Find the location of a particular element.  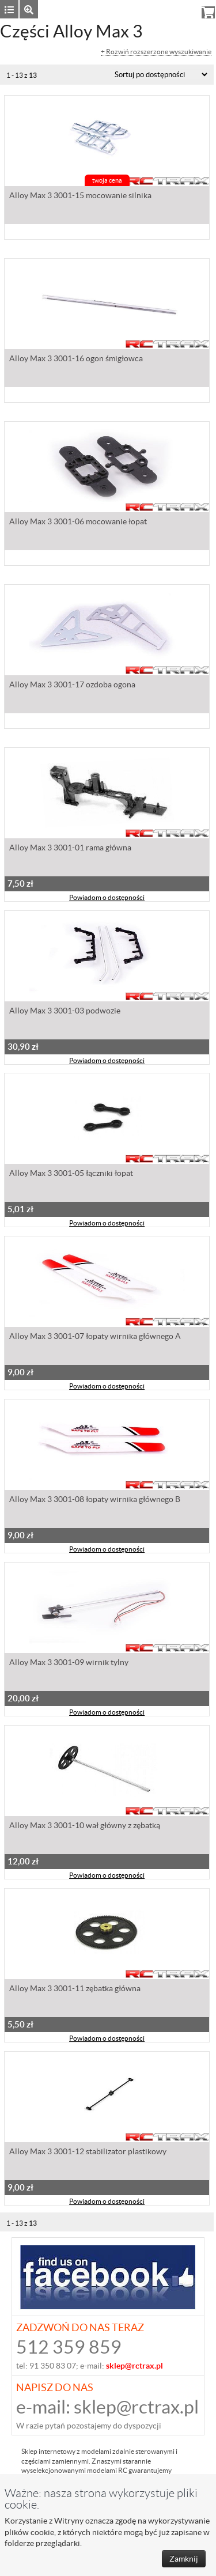

Alloy Max 3 3001-11 zębatka główna is located at coordinates (75, 1988).